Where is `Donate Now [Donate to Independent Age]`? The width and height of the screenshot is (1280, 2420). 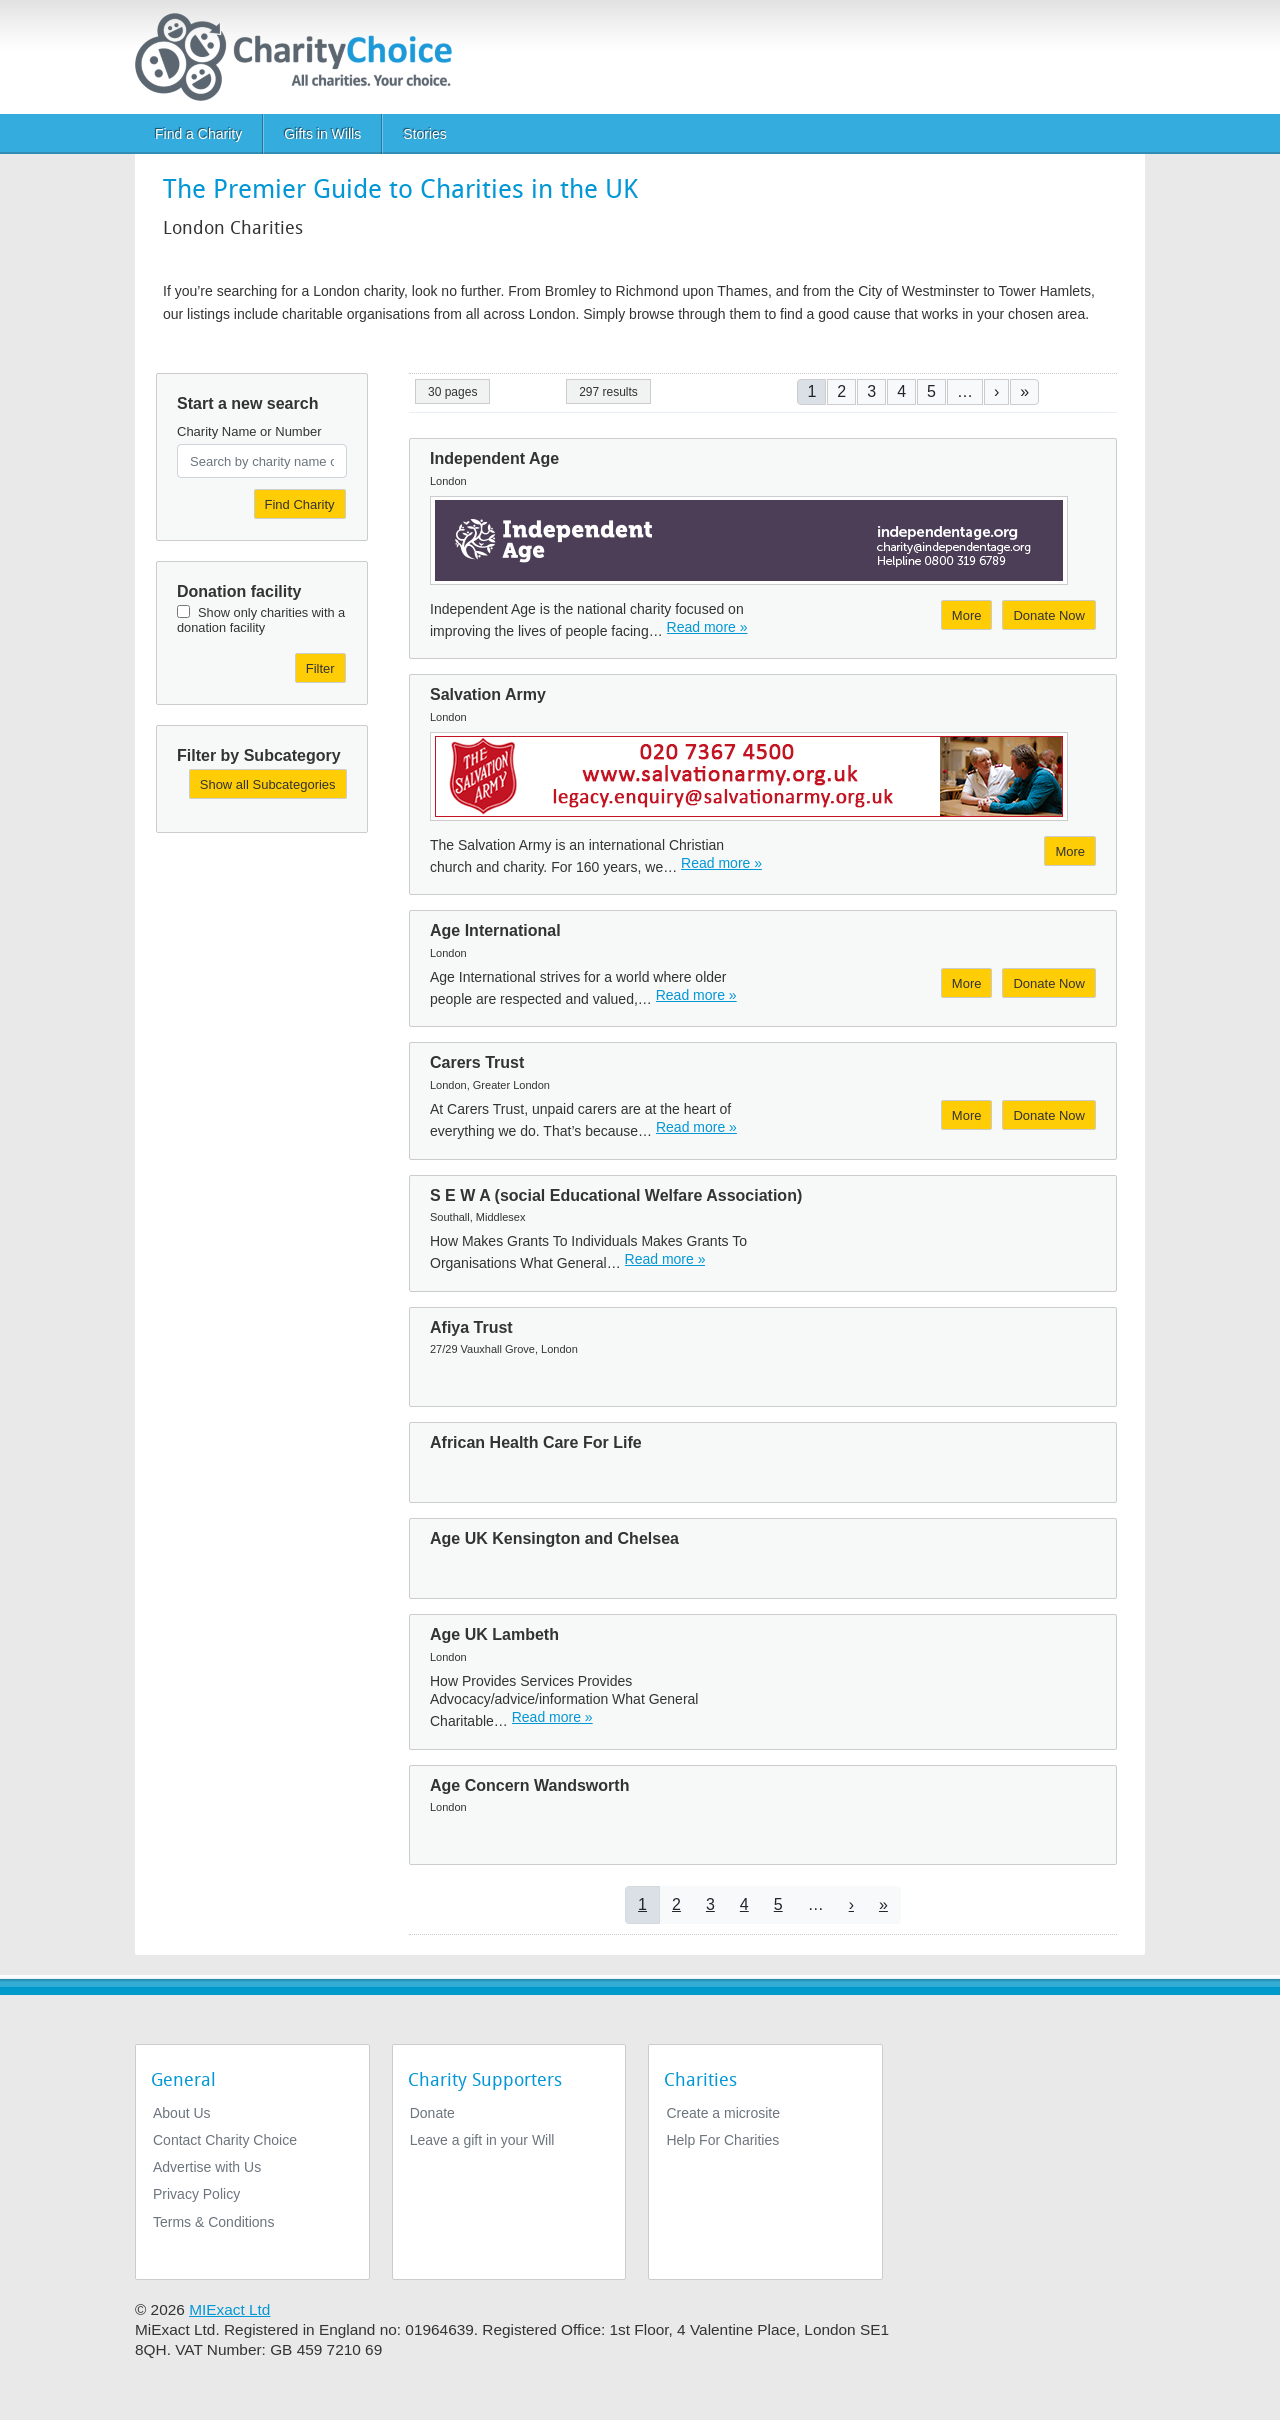 Donate Now [Donate to Independent Age] is located at coordinates (1049, 615).